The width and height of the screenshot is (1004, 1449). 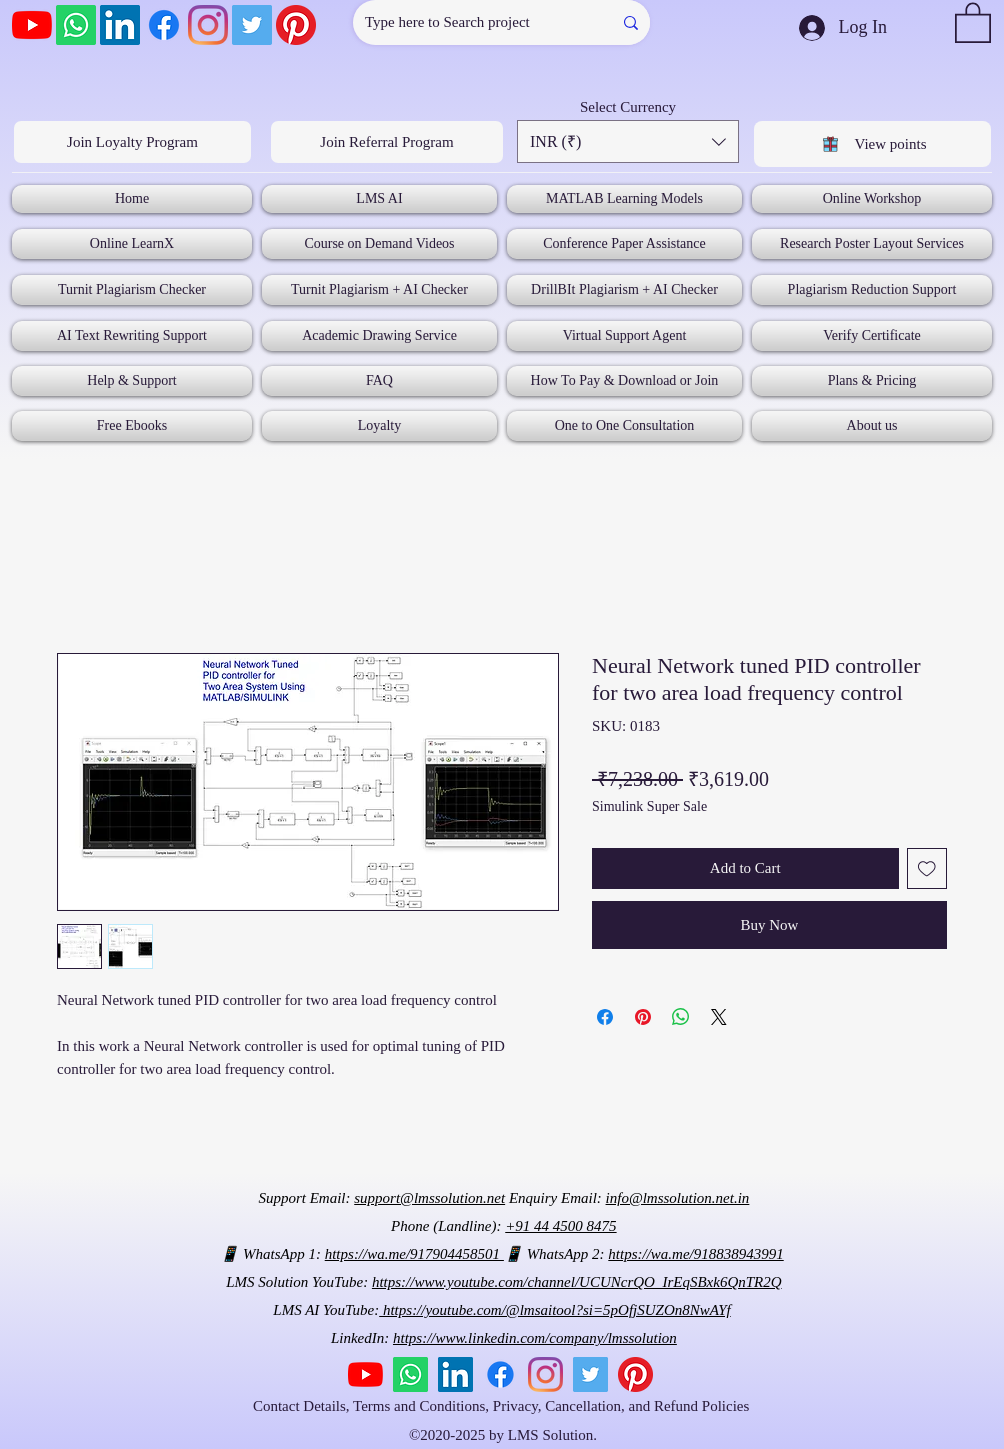 What do you see at coordinates (560, 1226) in the screenshot?
I see `+91 44 4500 8475` at bounding box center [560, 1226].